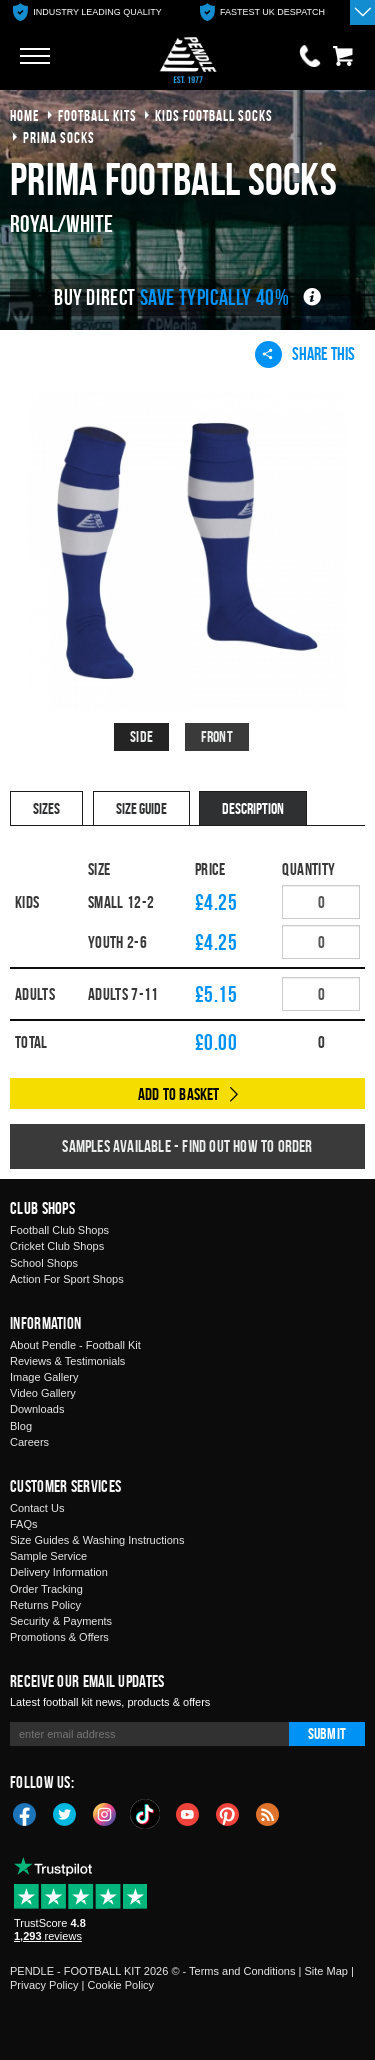 This screenshot has height=2060, width=375. Describe the element at coordinates (305, 354) in the screenshot. I see `Share This` at that location.